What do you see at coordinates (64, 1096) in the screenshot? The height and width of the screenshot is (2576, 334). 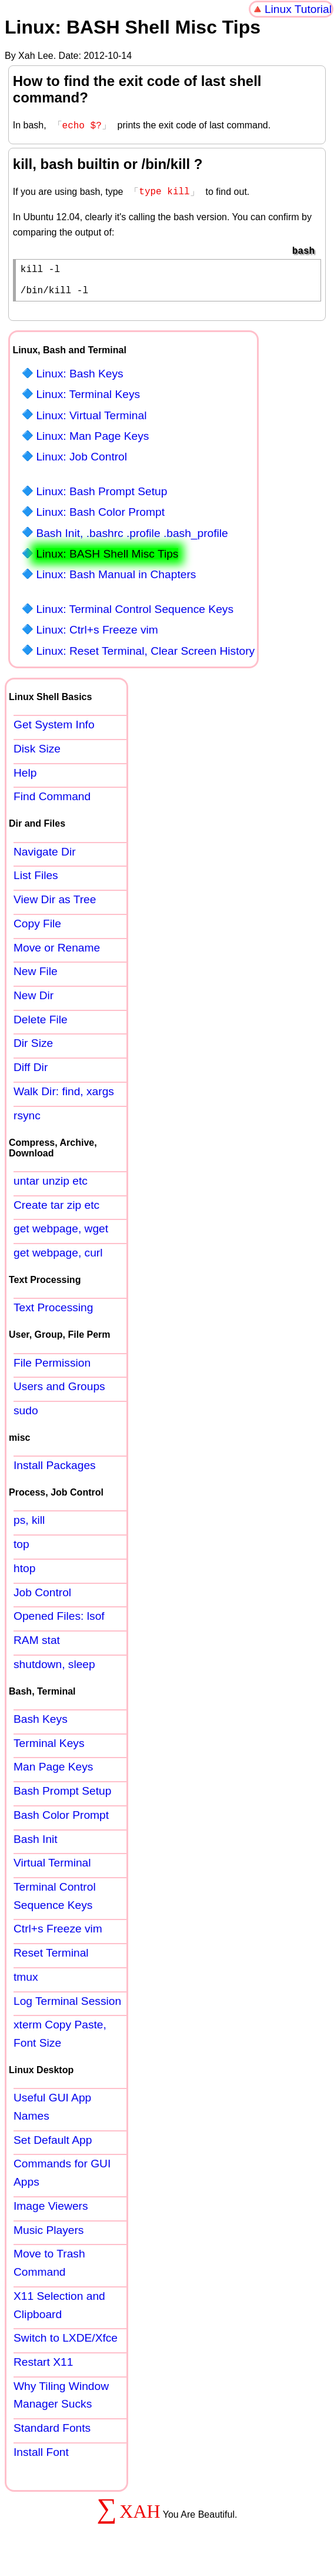 I see `Walk Dir: find, xargs` at bounding box center [64, 1096].